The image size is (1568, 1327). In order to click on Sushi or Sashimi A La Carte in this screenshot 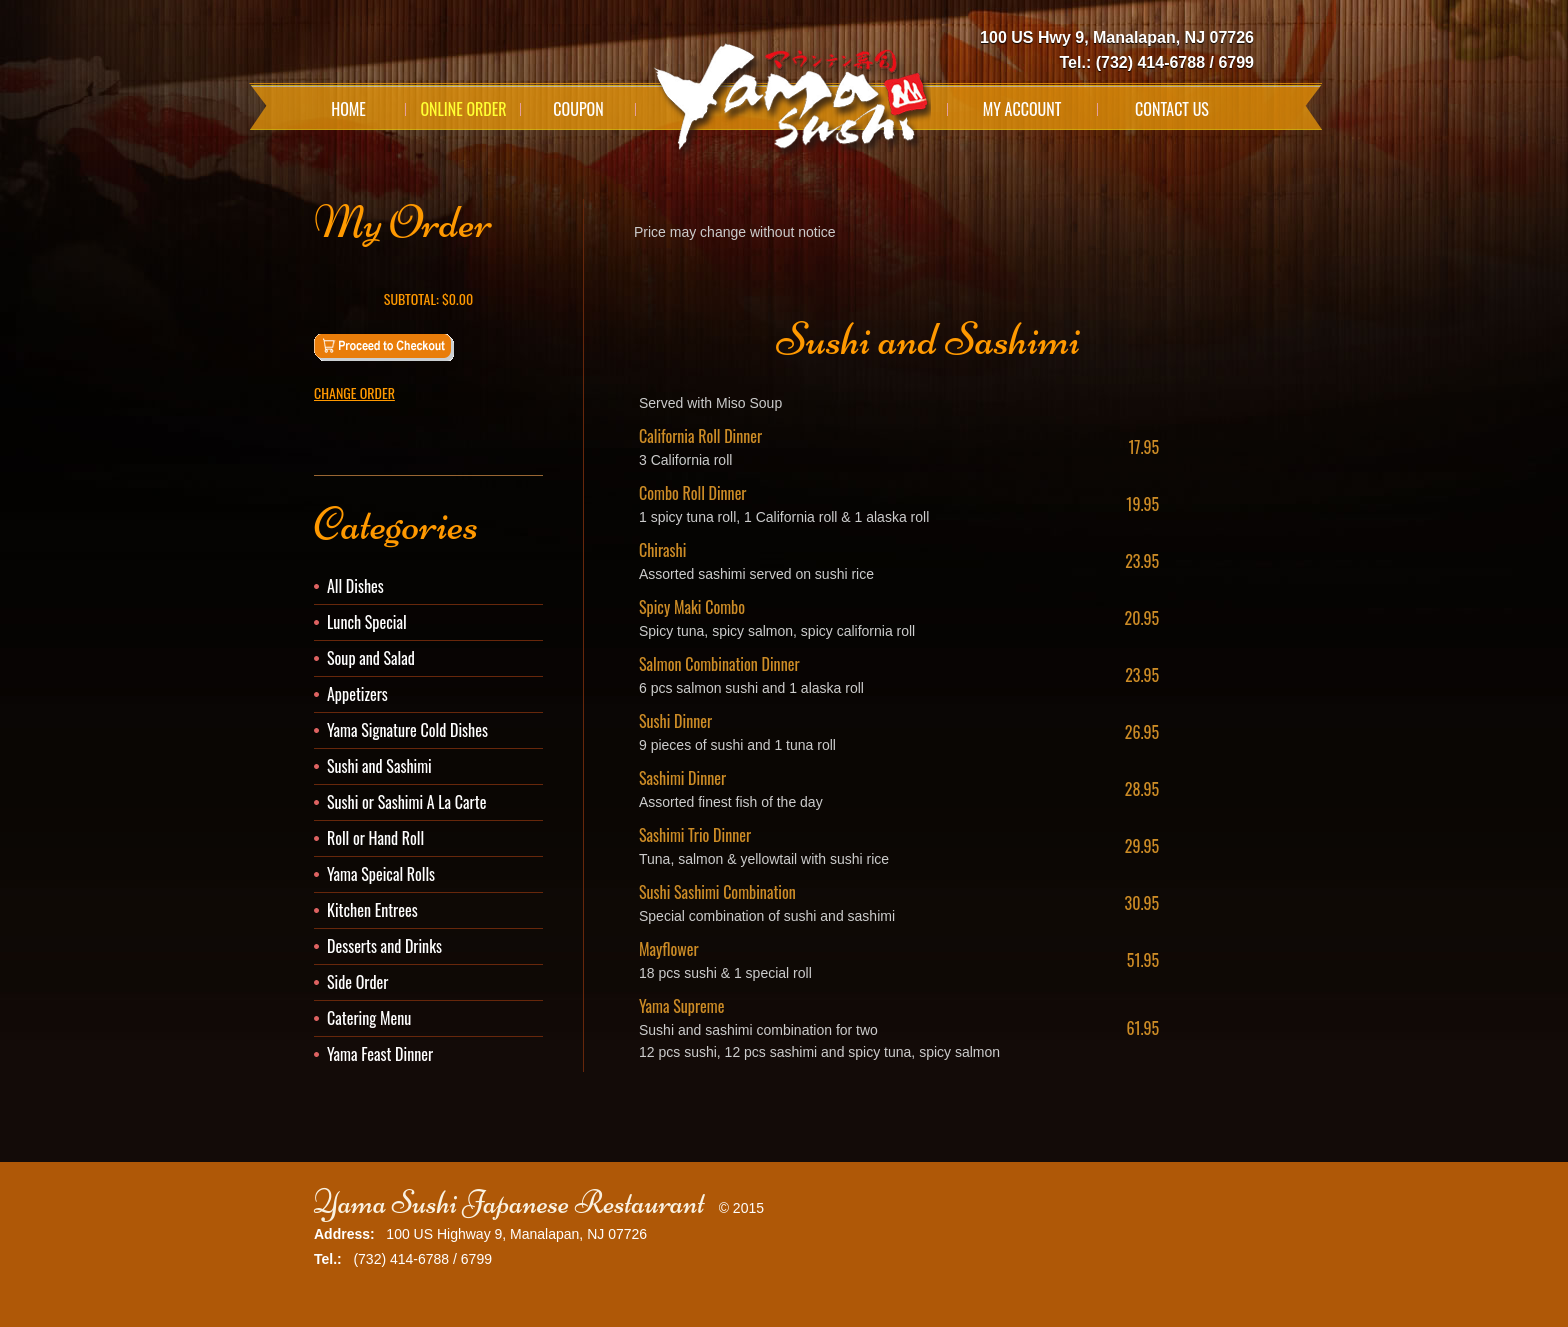, I will do `click(406, 802)`.